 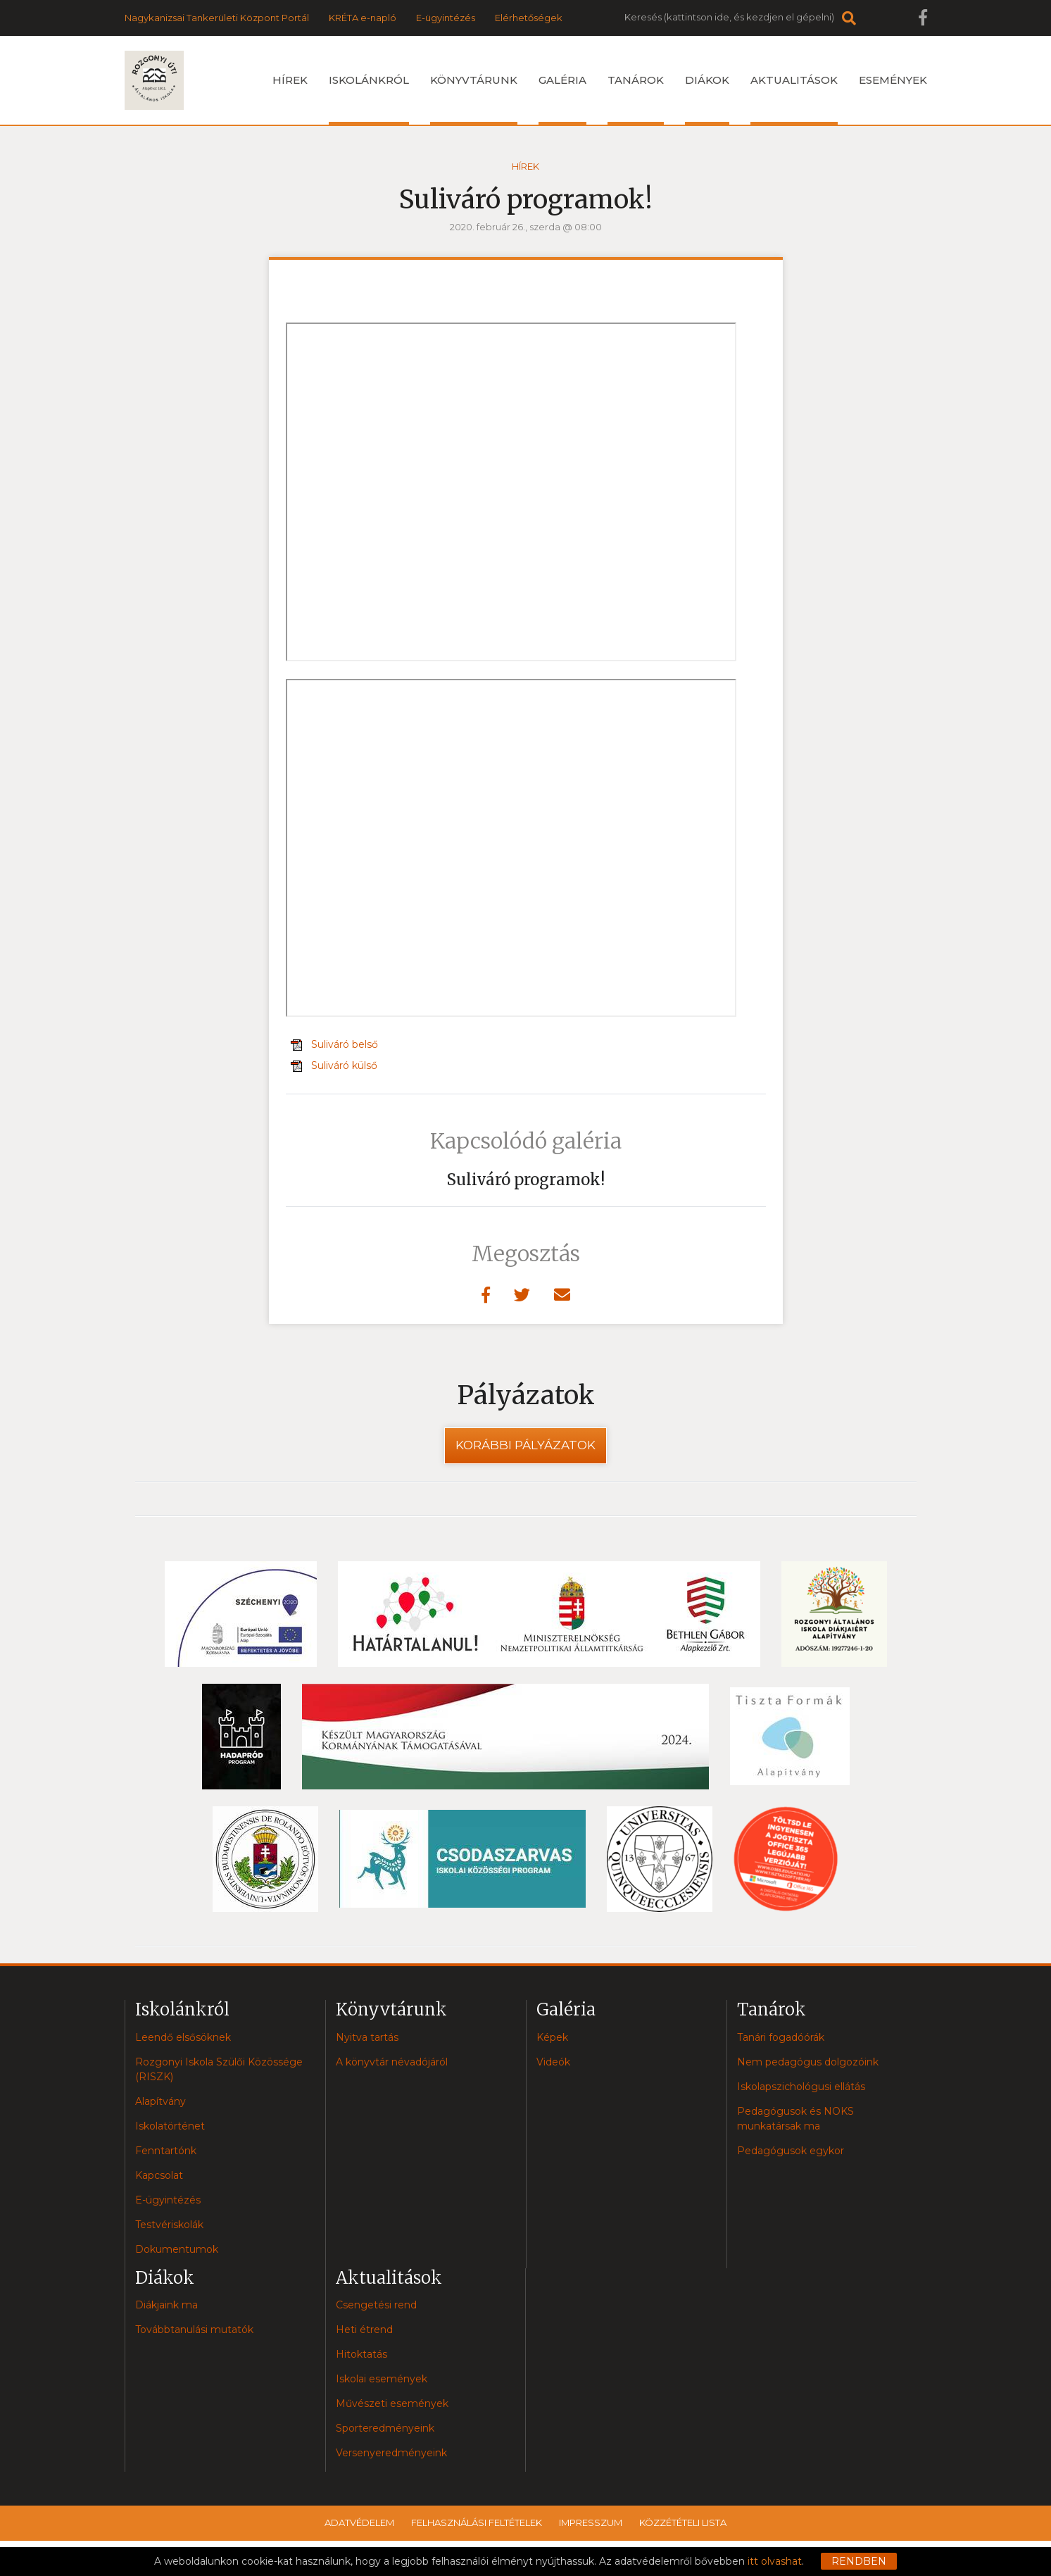 What do you see at coordinates (590, 2522) in the screenshot?
I see `Impresszum` at bounding box center [590, 2522].